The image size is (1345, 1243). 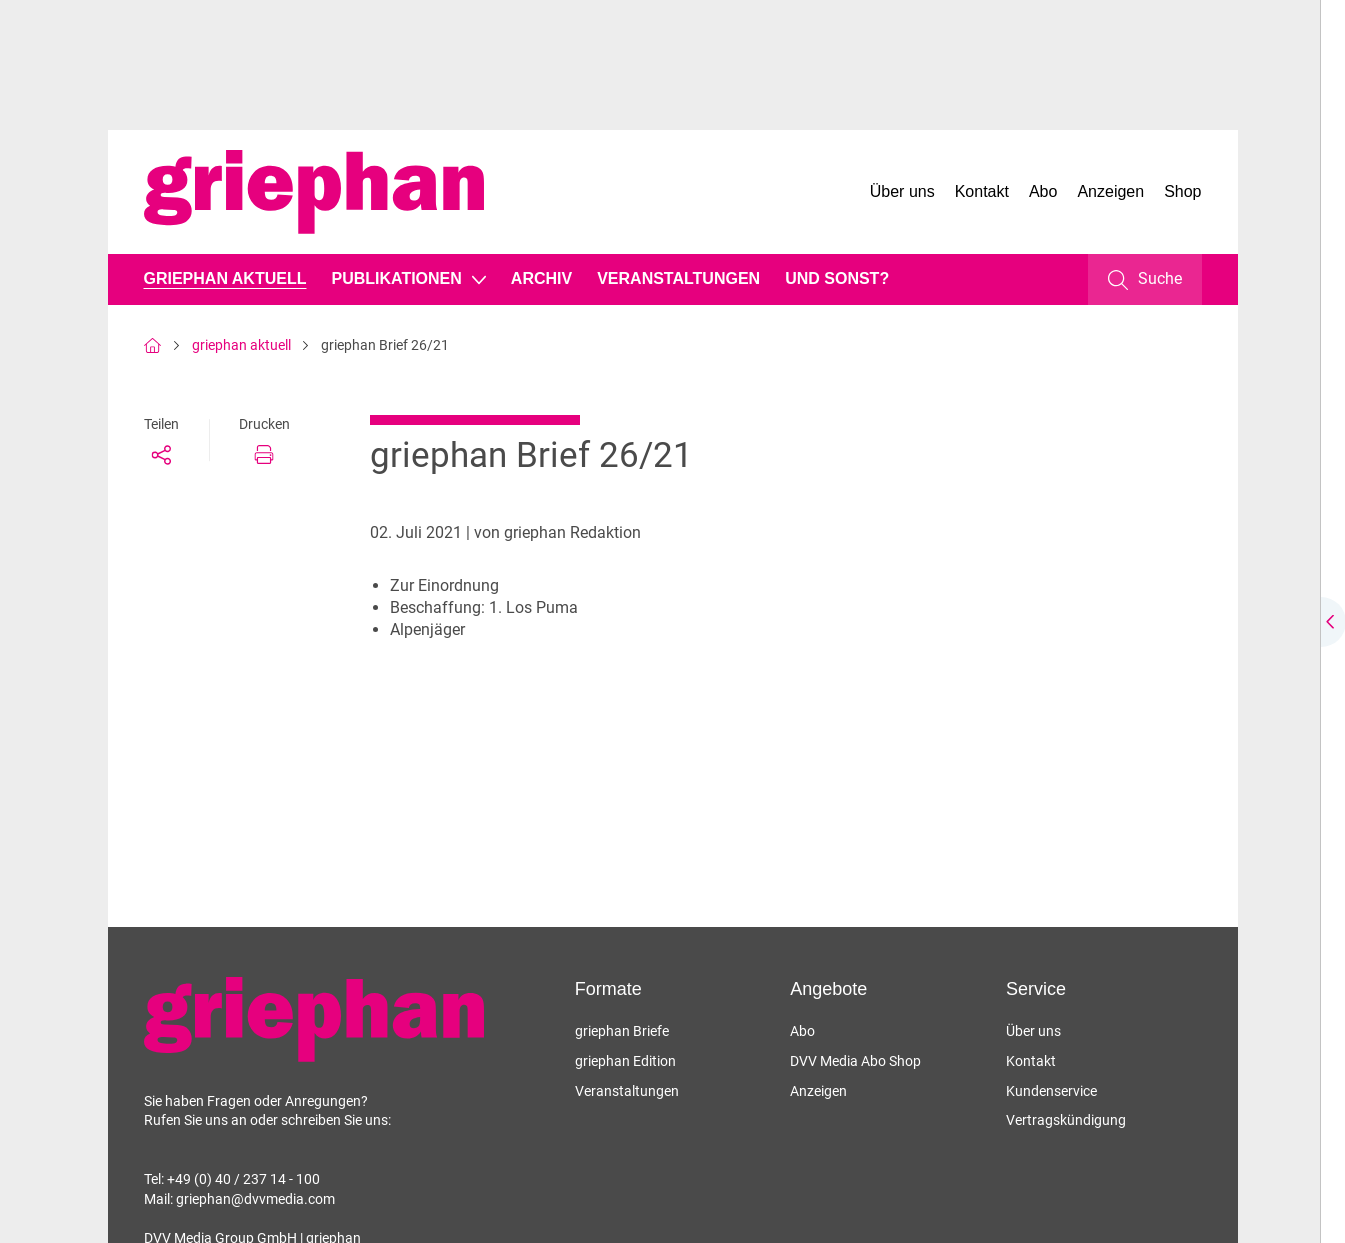 What do you see at coordinates (396, 278) in the screenshot?
I see `Publikationen` at bounding box center [396, 278].